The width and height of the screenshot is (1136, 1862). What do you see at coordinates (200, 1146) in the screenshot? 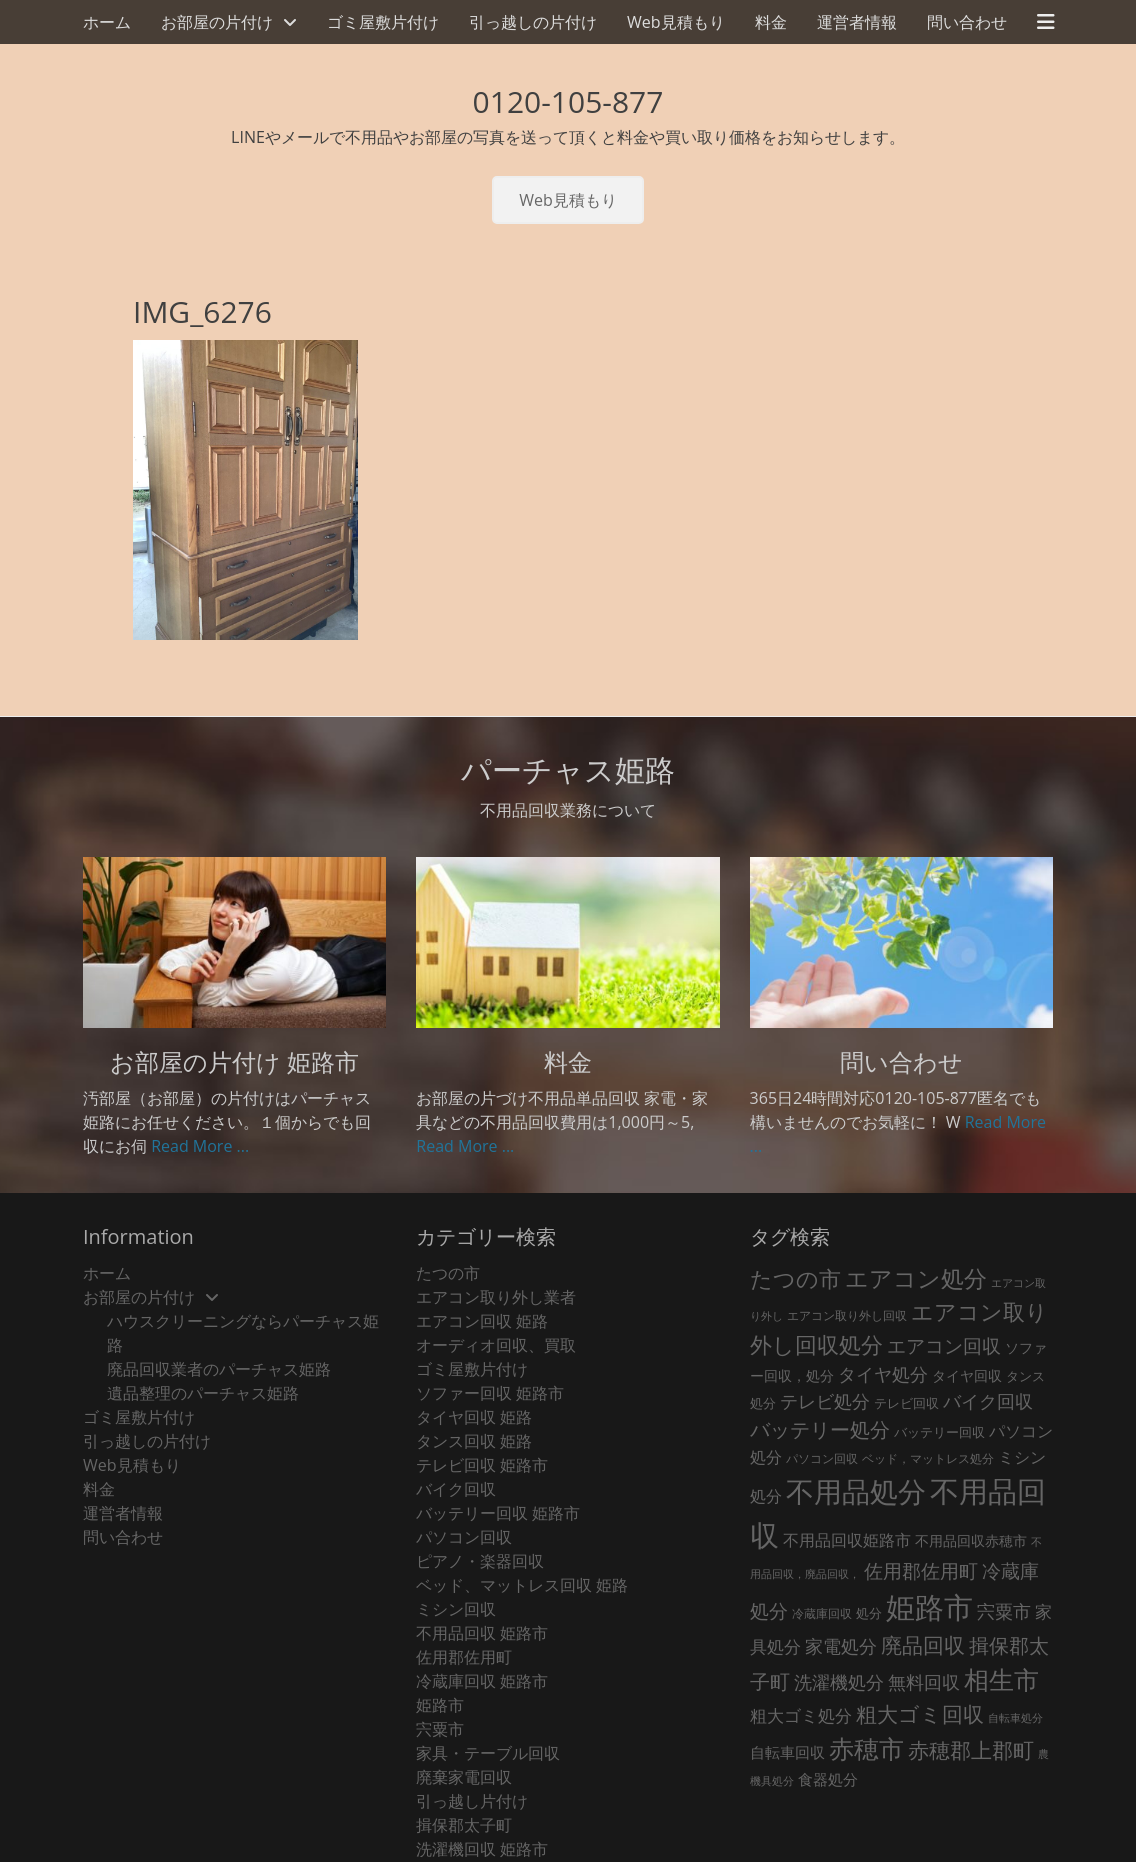
I see `Read More ...` at bounding box center [200, 1146].